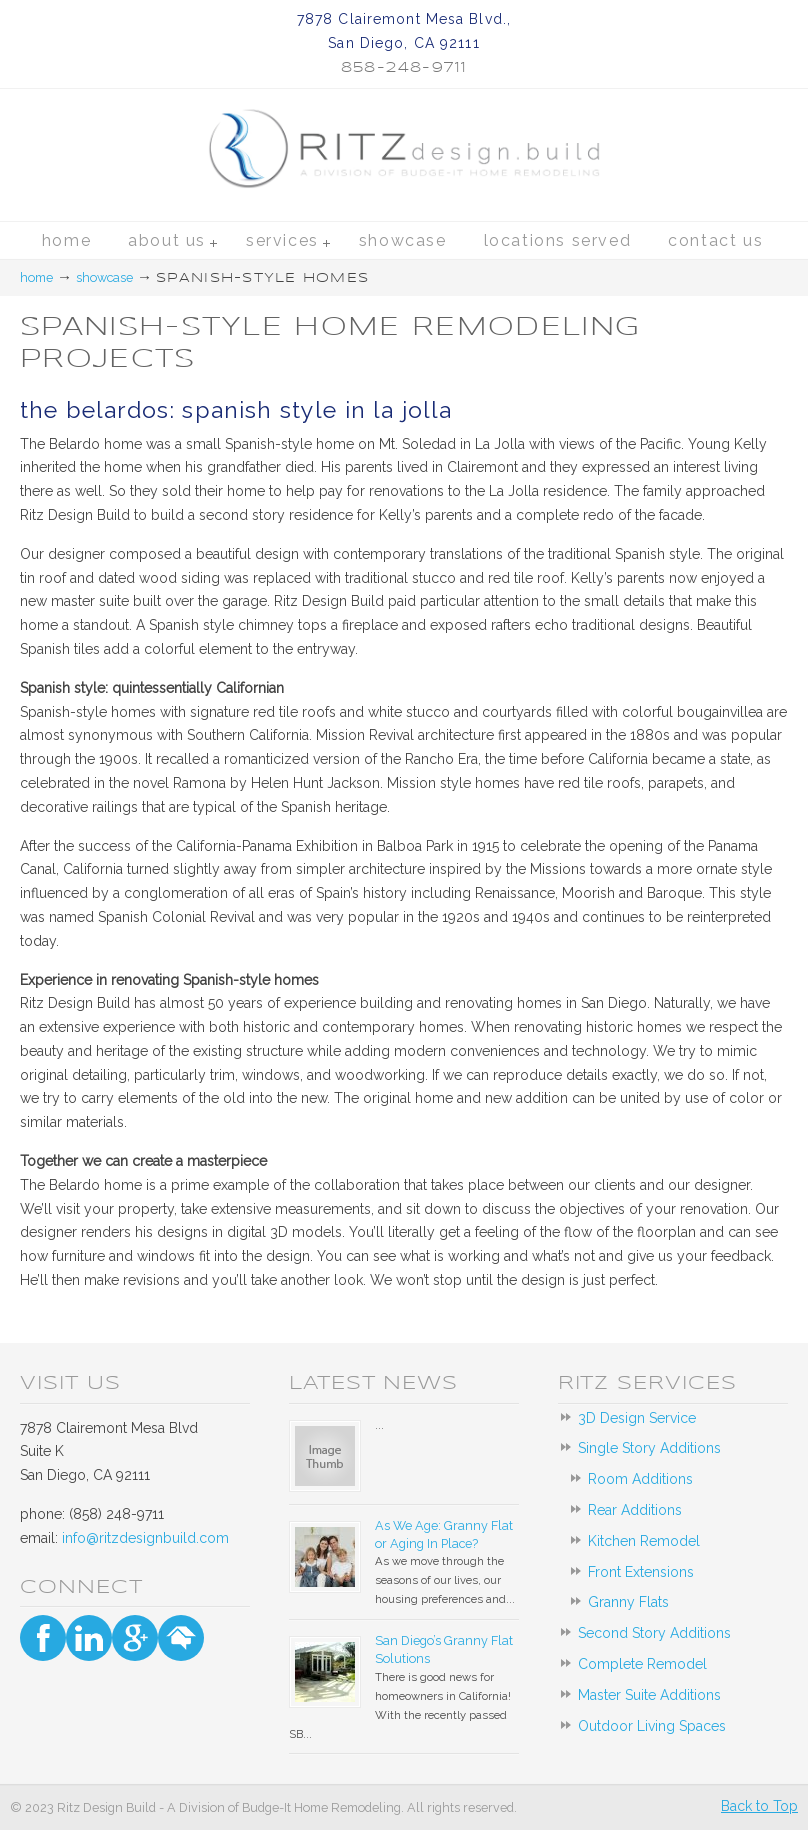 This screenshot has height=1830, width=808. Describe the element at coordinates (36, 277) in the screenshot. I see `Home` at that location.